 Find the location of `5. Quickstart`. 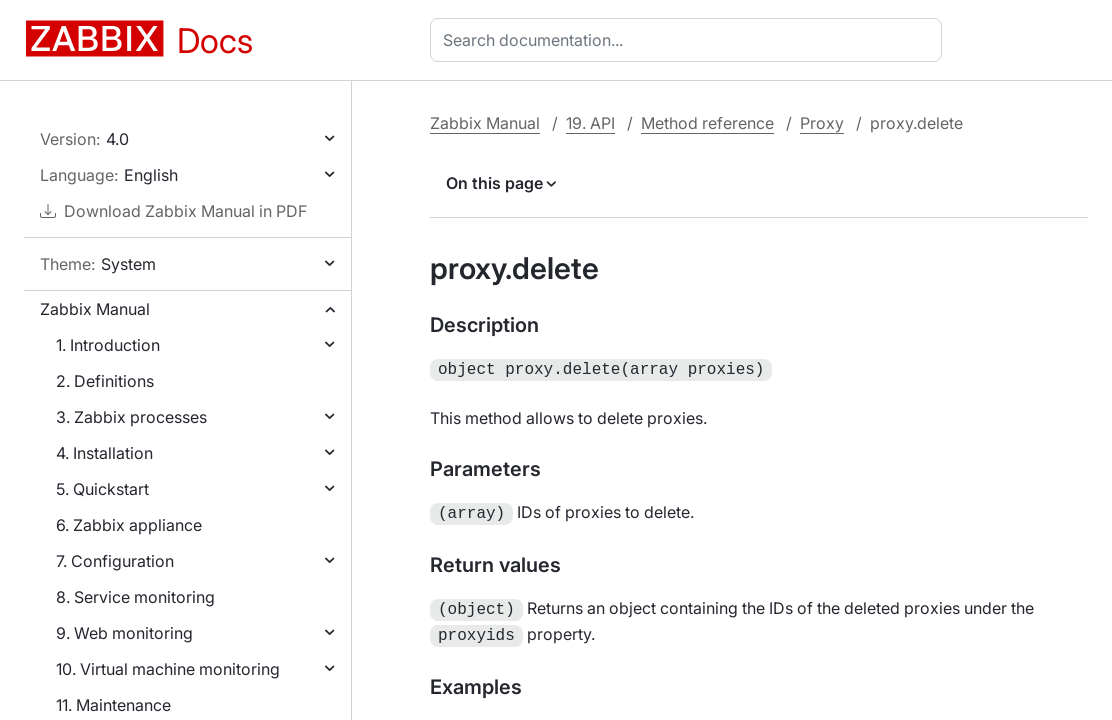

5. Quickstart is located at coordinates (102, 489).